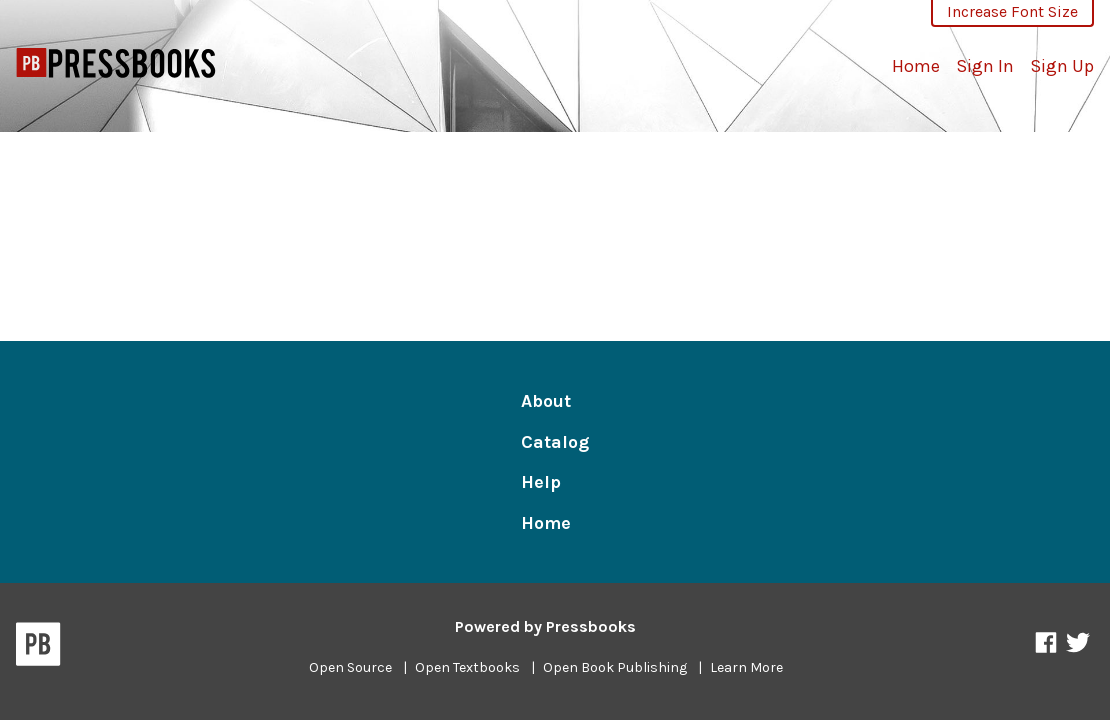  What do you see at coordinates (615, 667) in the screenshot?
I see `Open Book Publishing` at bounding box center [615, 667].